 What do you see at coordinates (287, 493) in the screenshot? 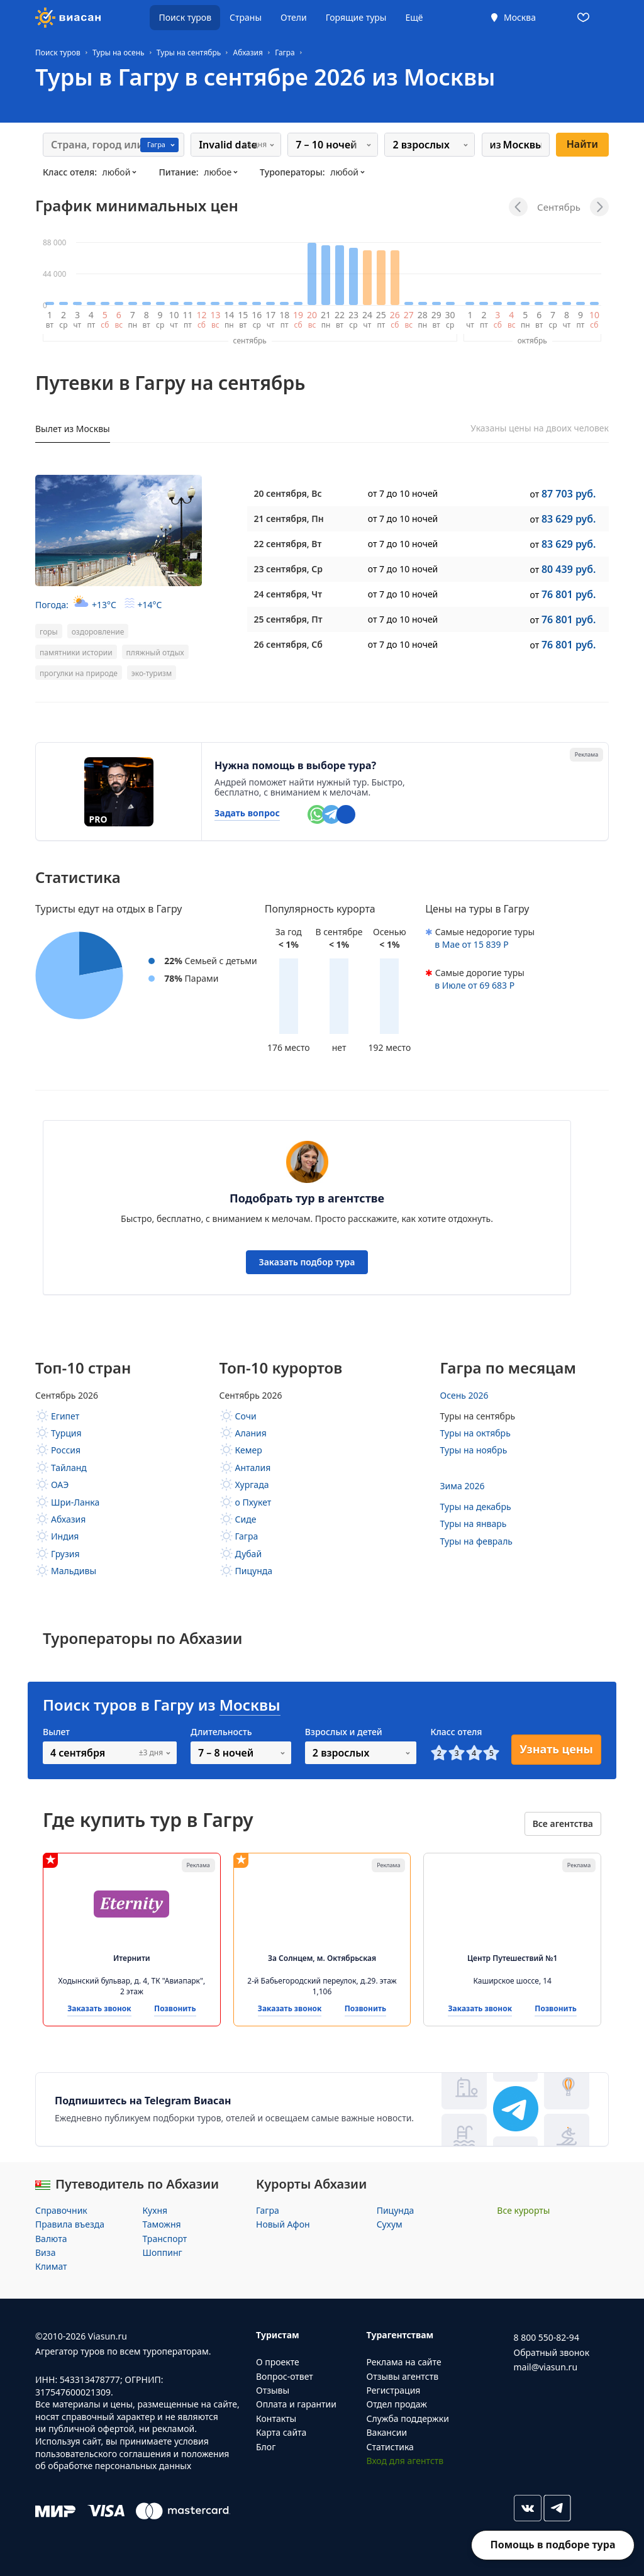
I see `, Вс` at bounding box center [287, 493].